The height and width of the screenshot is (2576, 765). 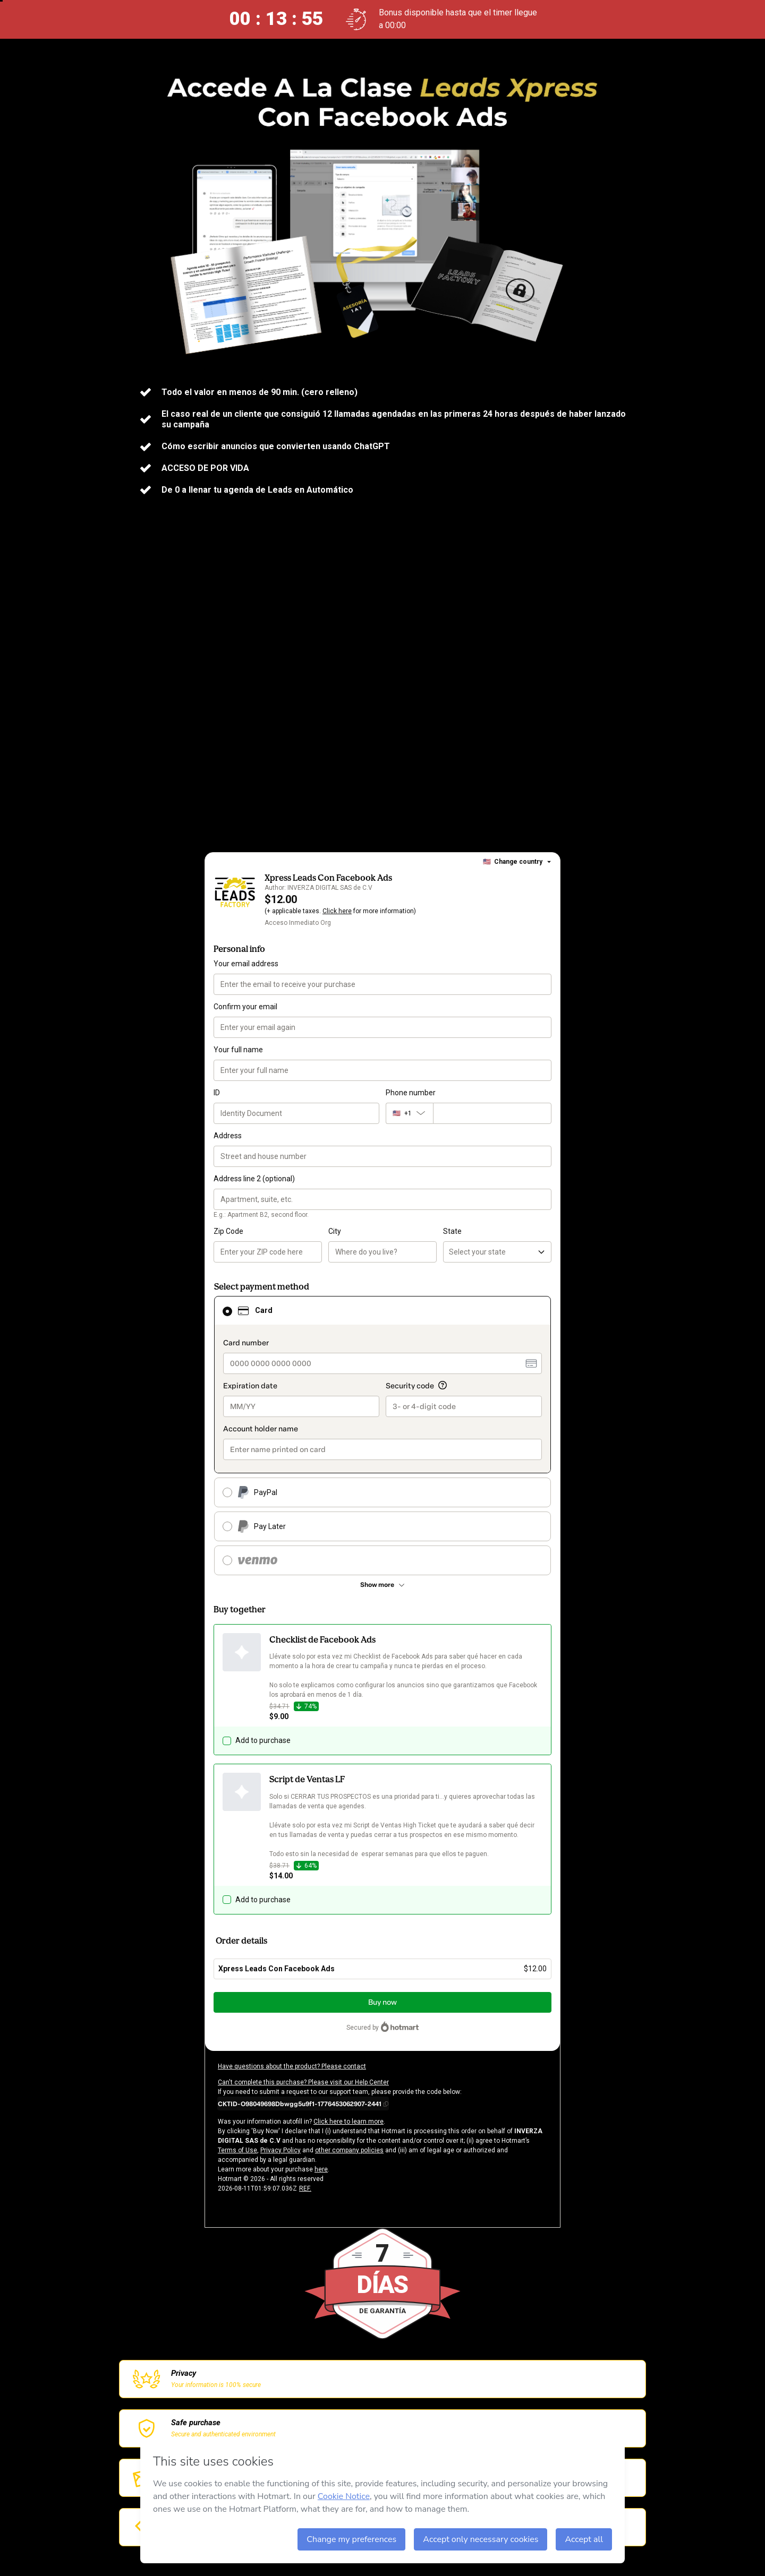 I want to click on Zip Code, so click(x=228, y=1231).